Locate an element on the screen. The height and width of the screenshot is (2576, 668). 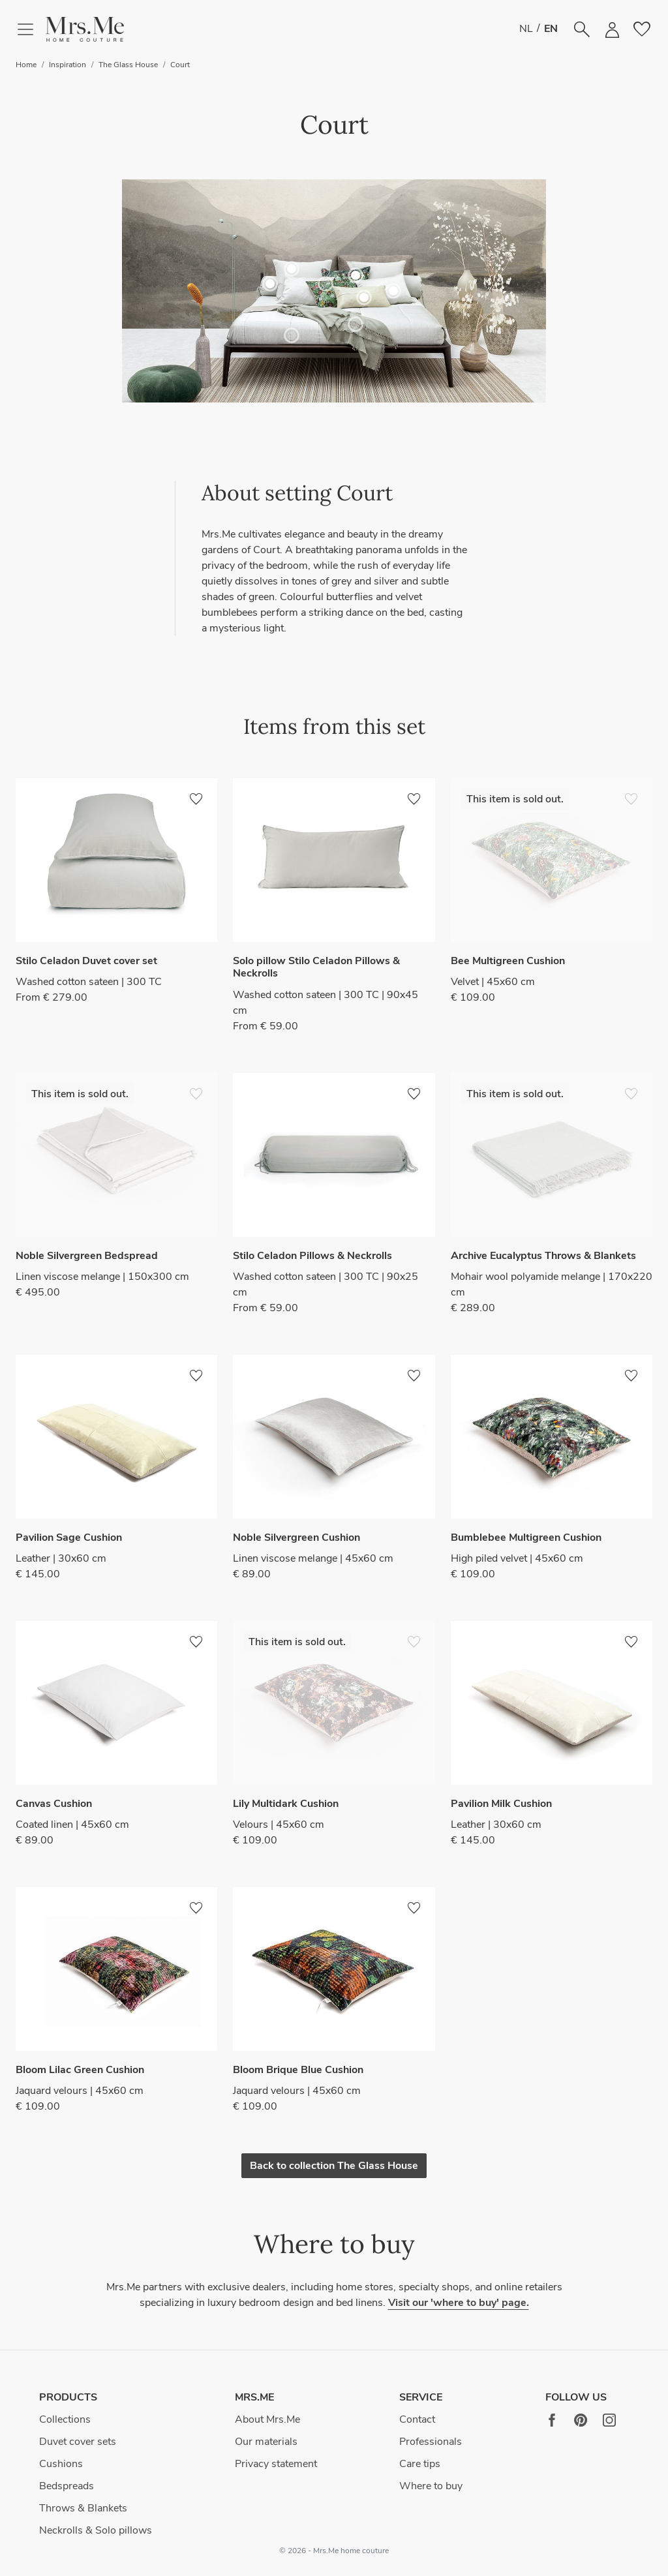
Professionals is located at coordinates (430, 2441).